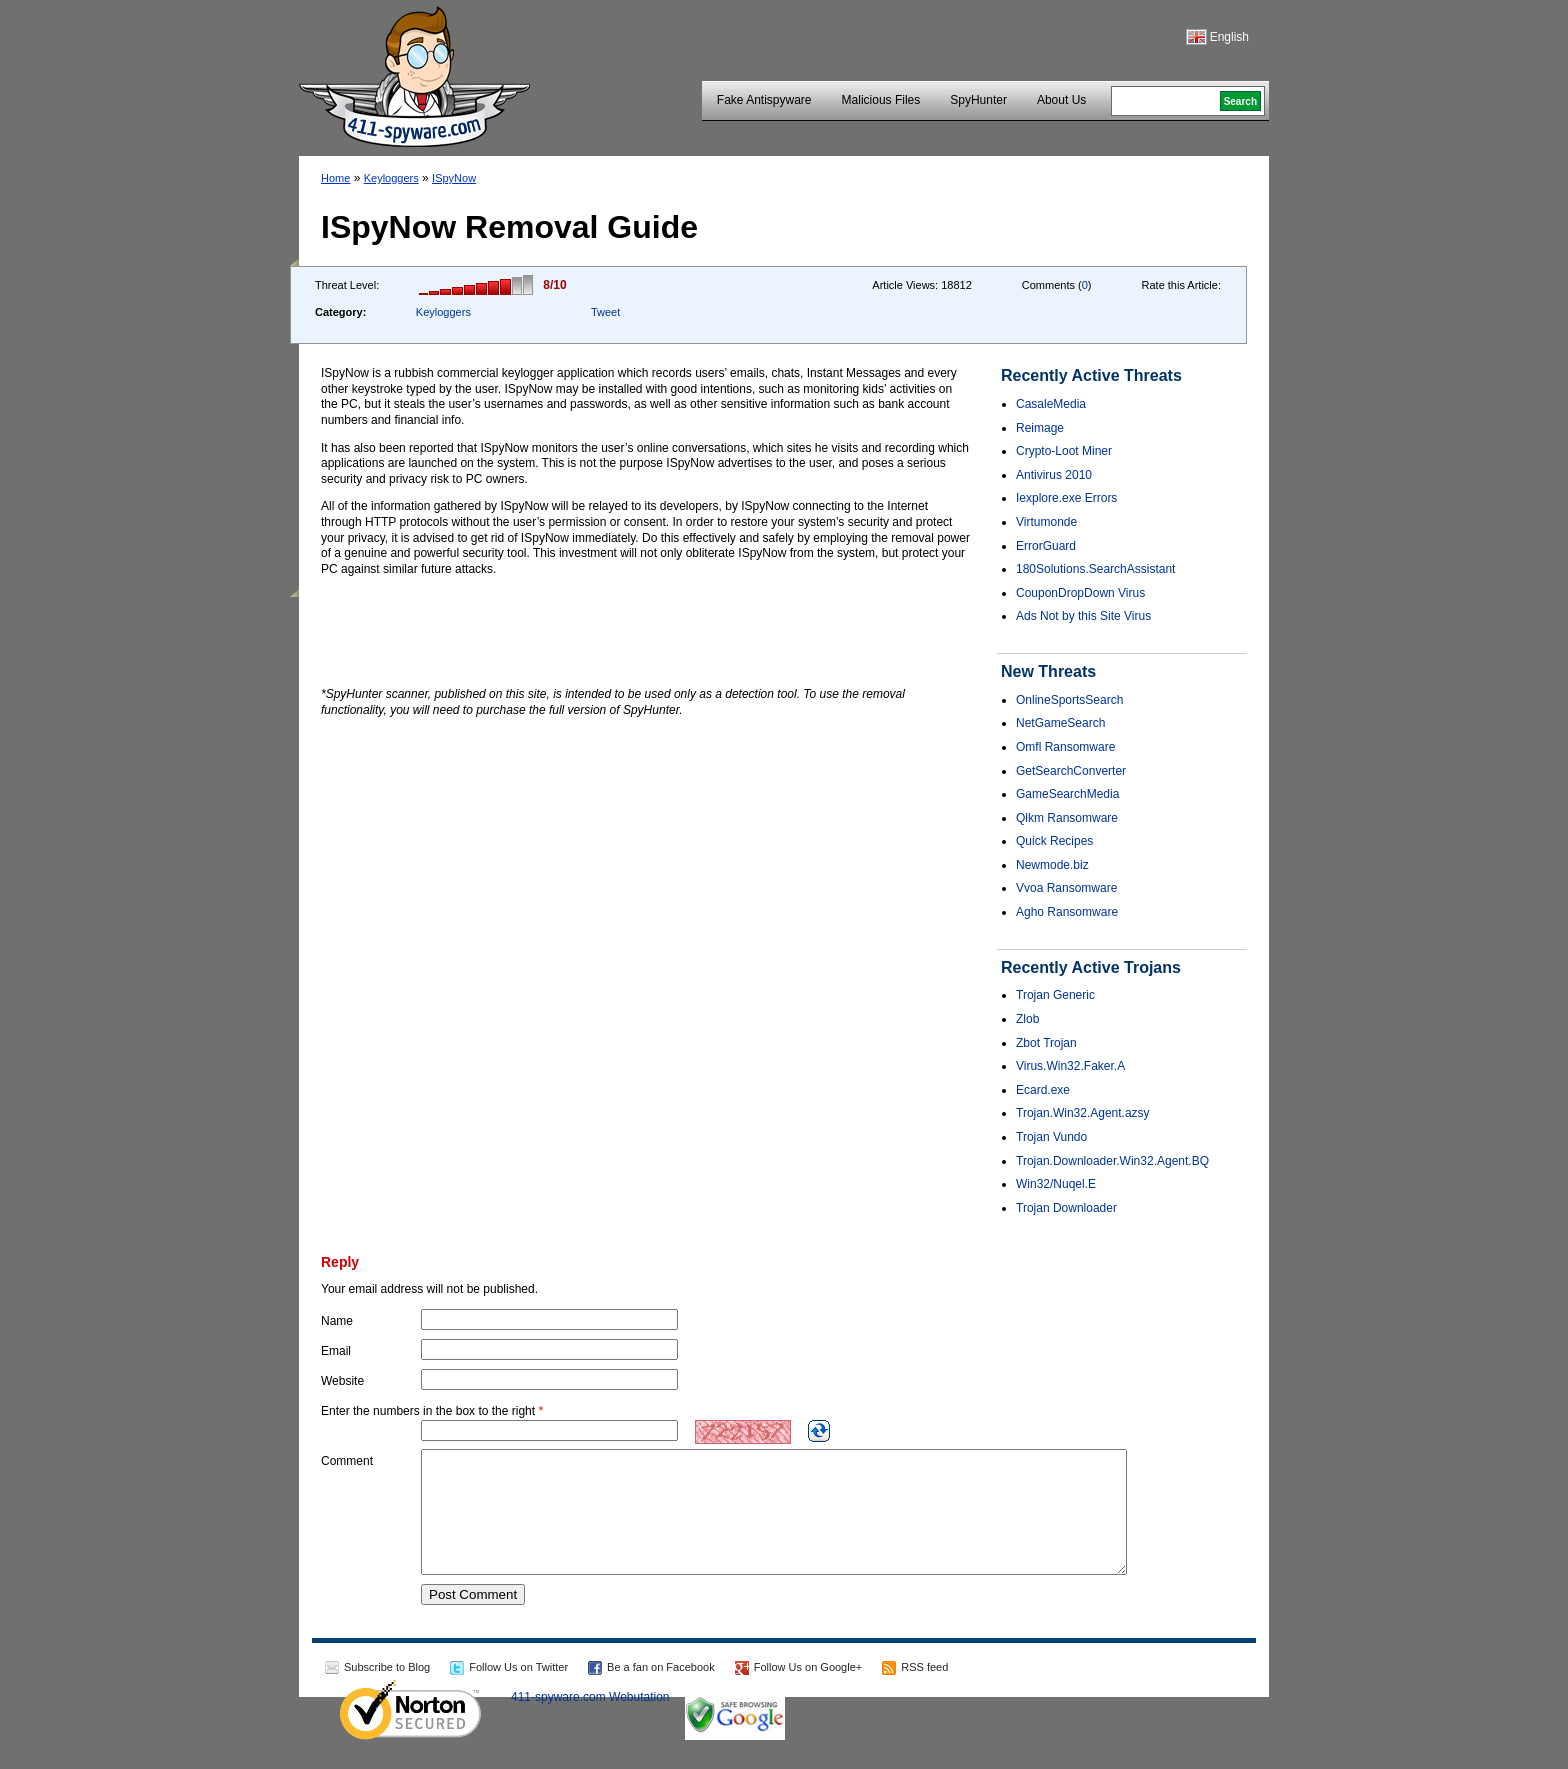  What do you see at coordinates (1054, 841) in the screenshot?
I see `Quick Recipes` at bounding box center [1054, 841].